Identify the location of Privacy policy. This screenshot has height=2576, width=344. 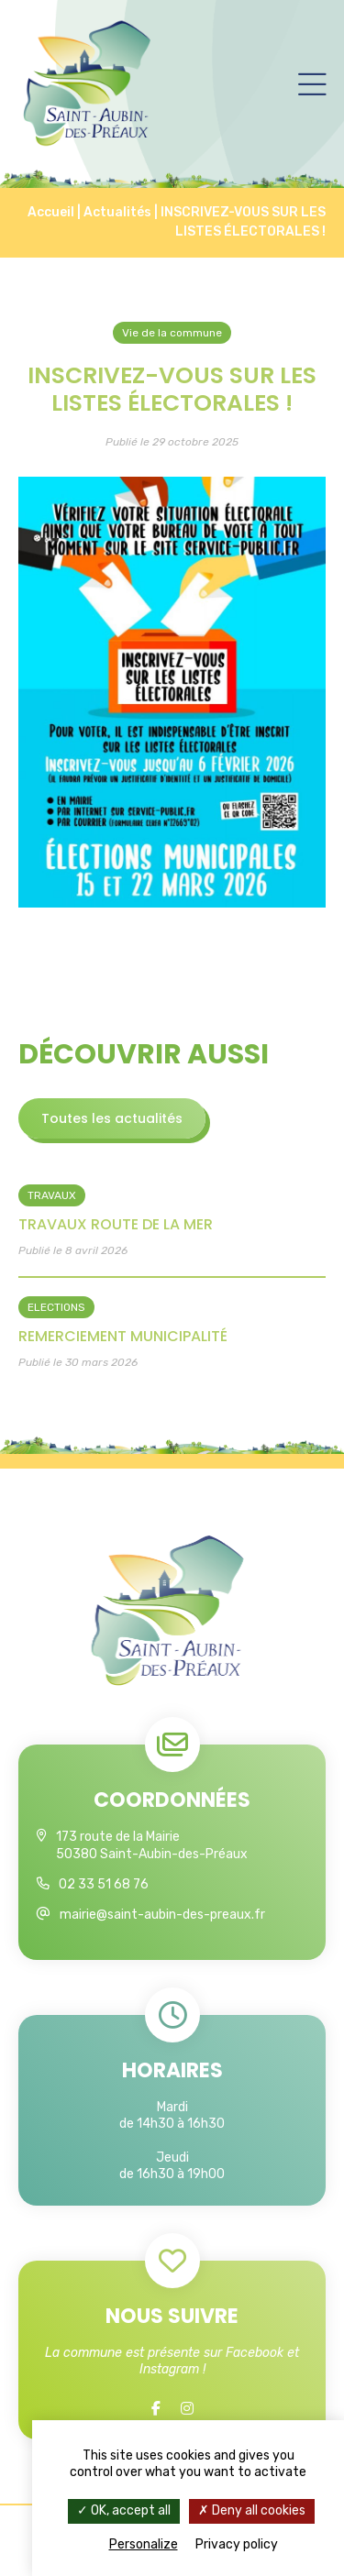
(236, 2544).